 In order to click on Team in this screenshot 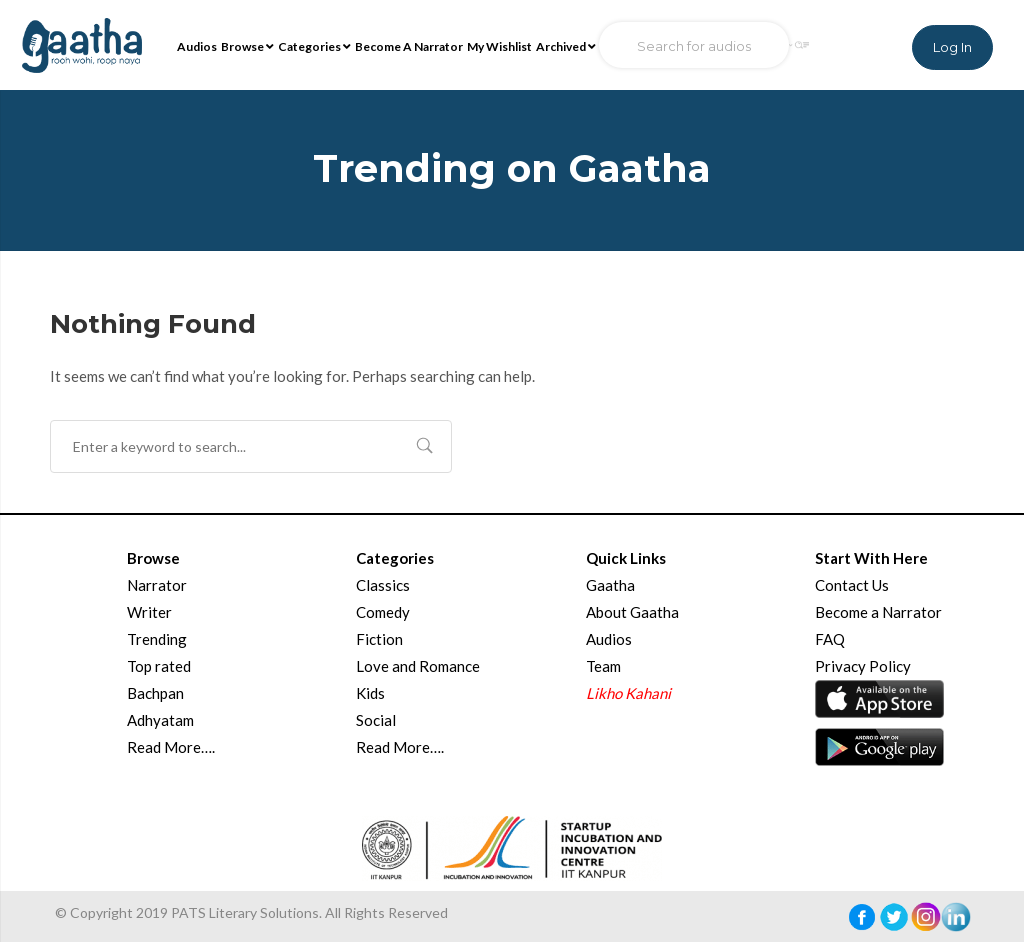, I will do `click(603, 666)`.